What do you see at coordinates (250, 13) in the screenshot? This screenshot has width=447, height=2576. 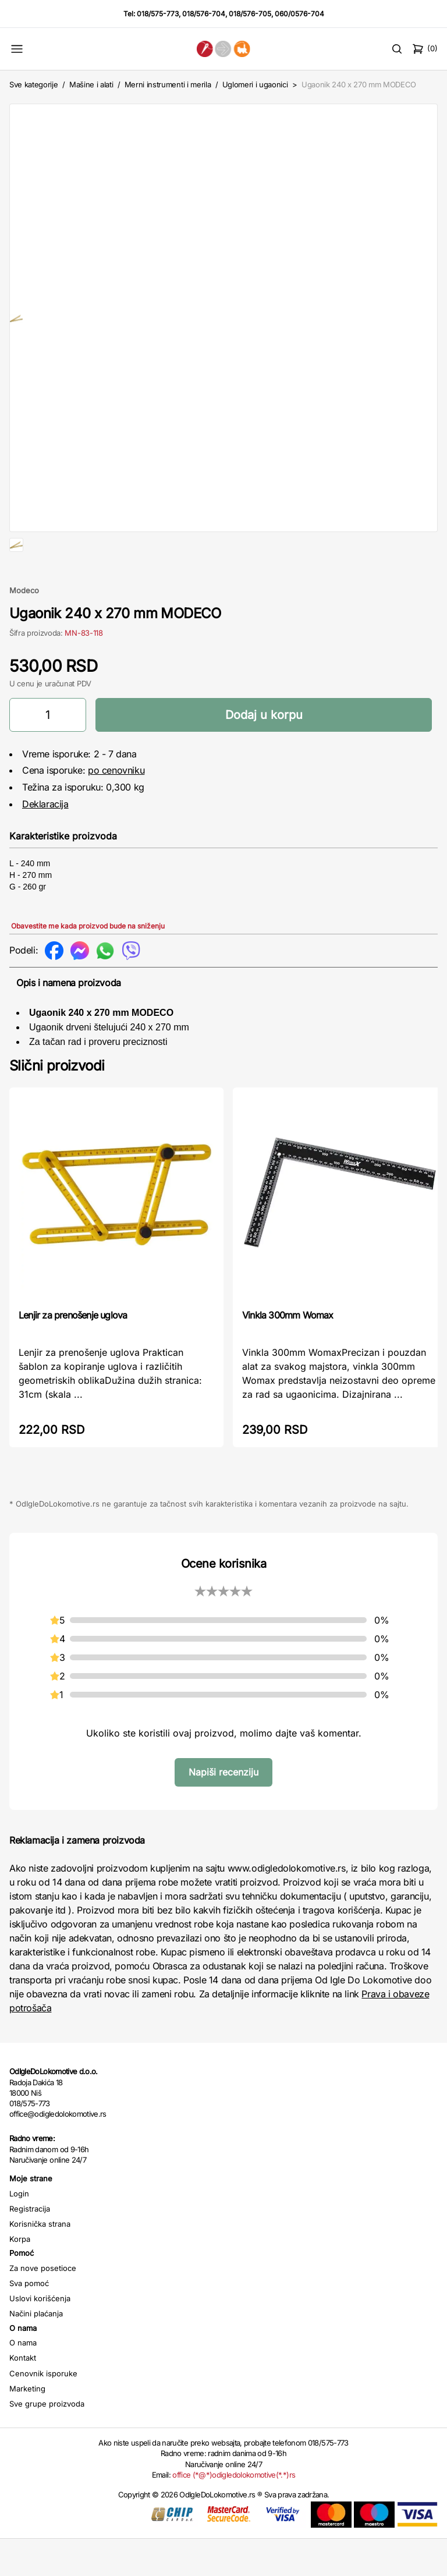 I see `018/576-705` at bounding box center [250, 13].